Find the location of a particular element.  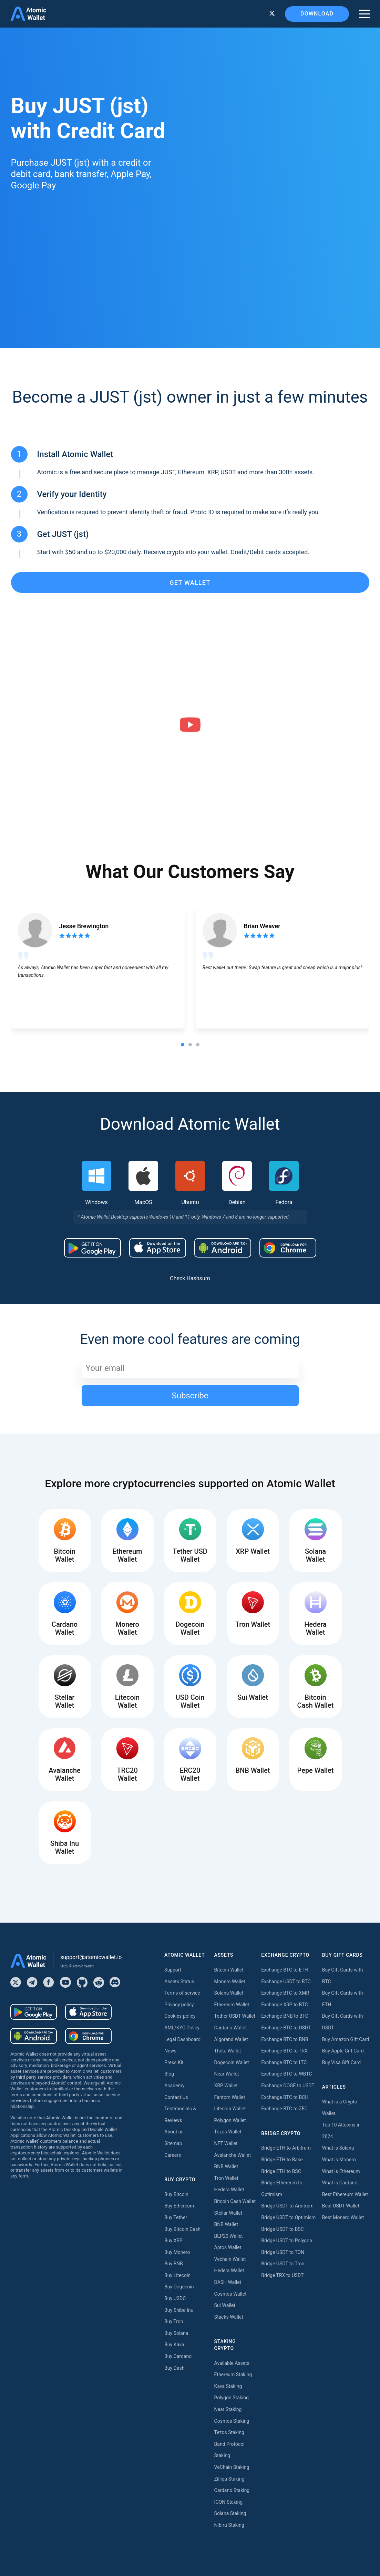

Buy Dash is located at coordinates (174, 2368).